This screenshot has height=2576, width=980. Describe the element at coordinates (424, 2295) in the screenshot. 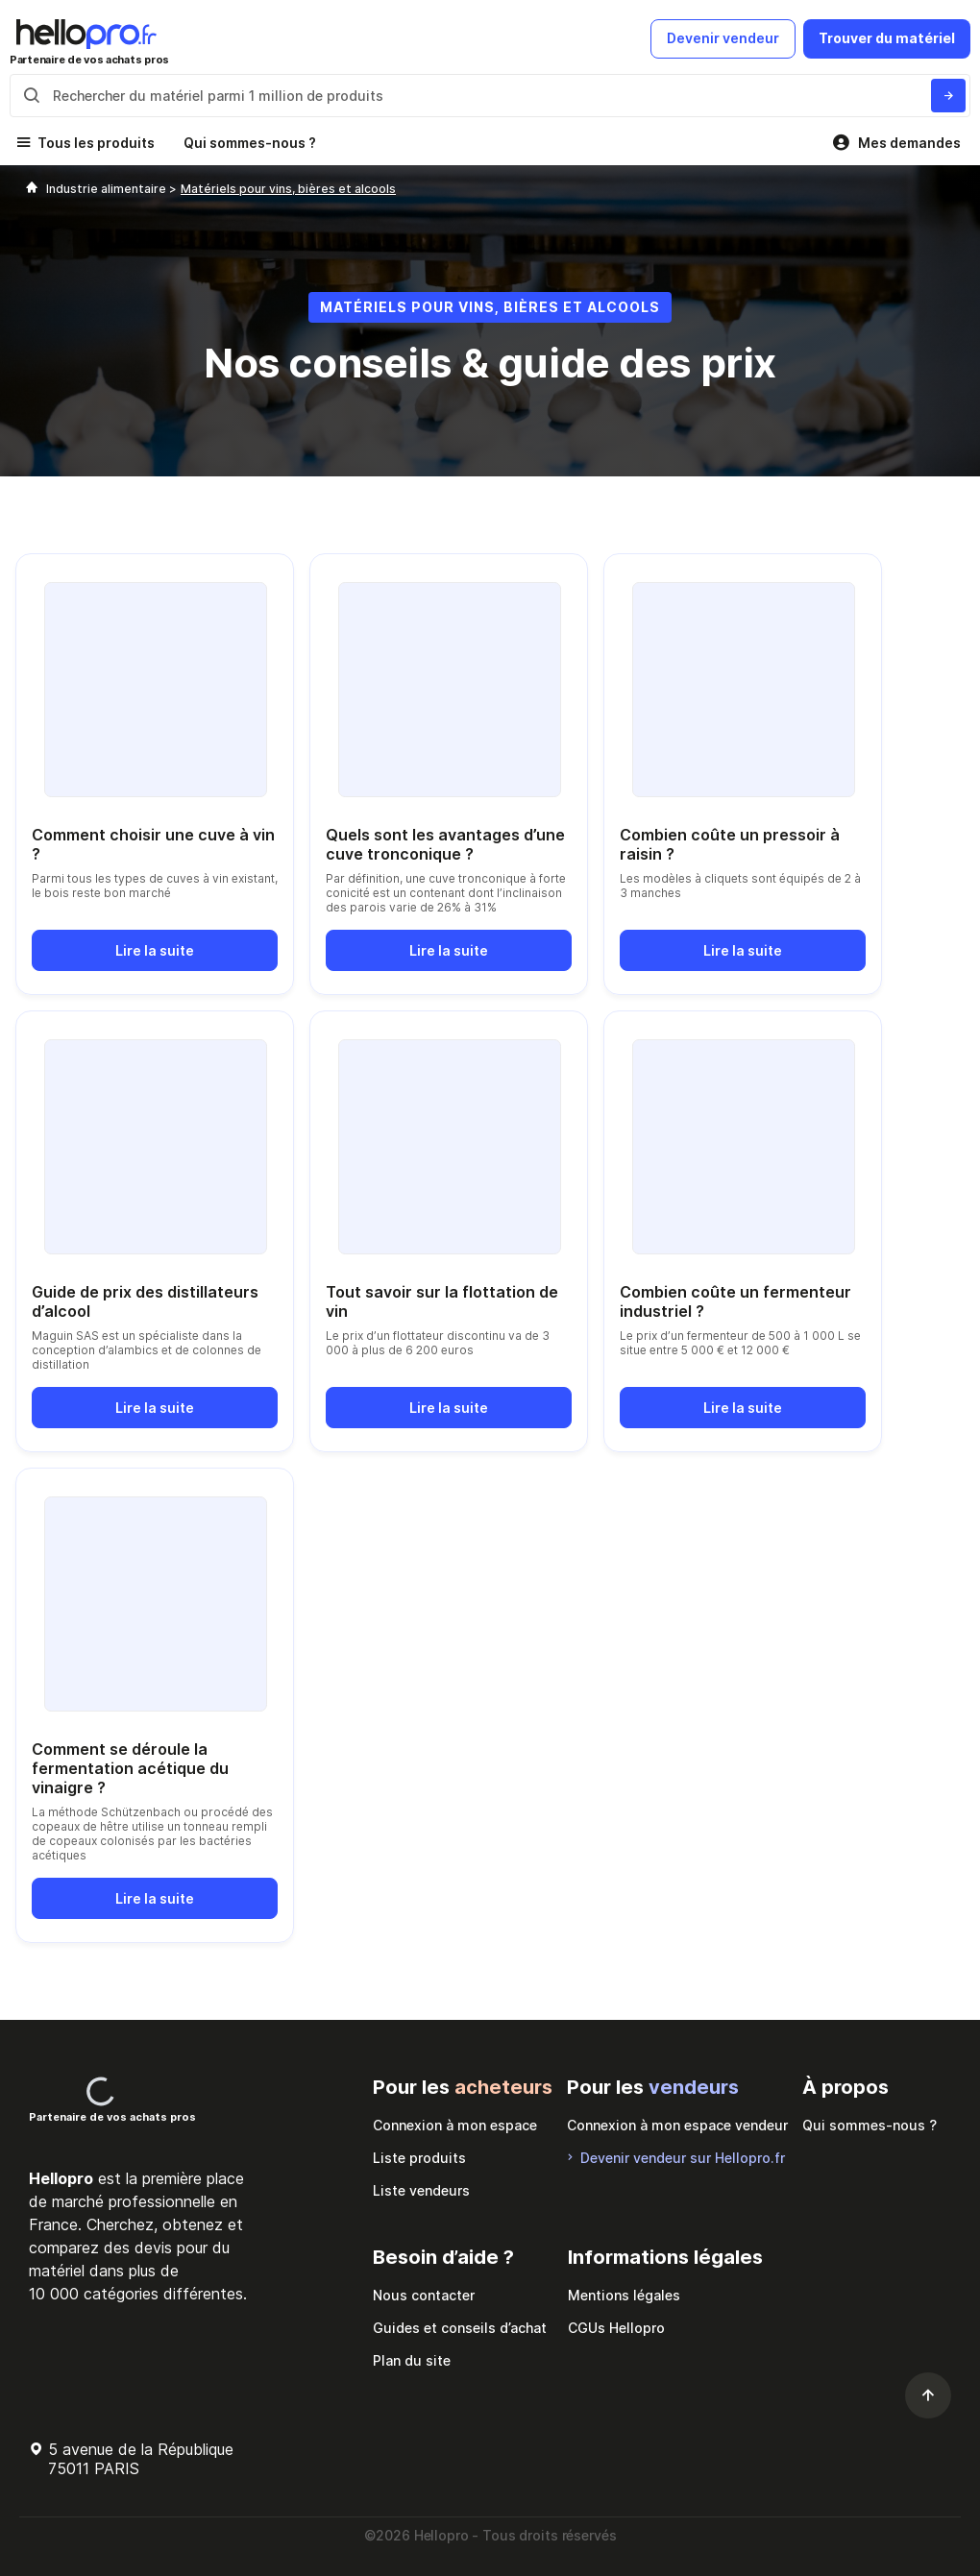

I see `Nous contacter` at that location.